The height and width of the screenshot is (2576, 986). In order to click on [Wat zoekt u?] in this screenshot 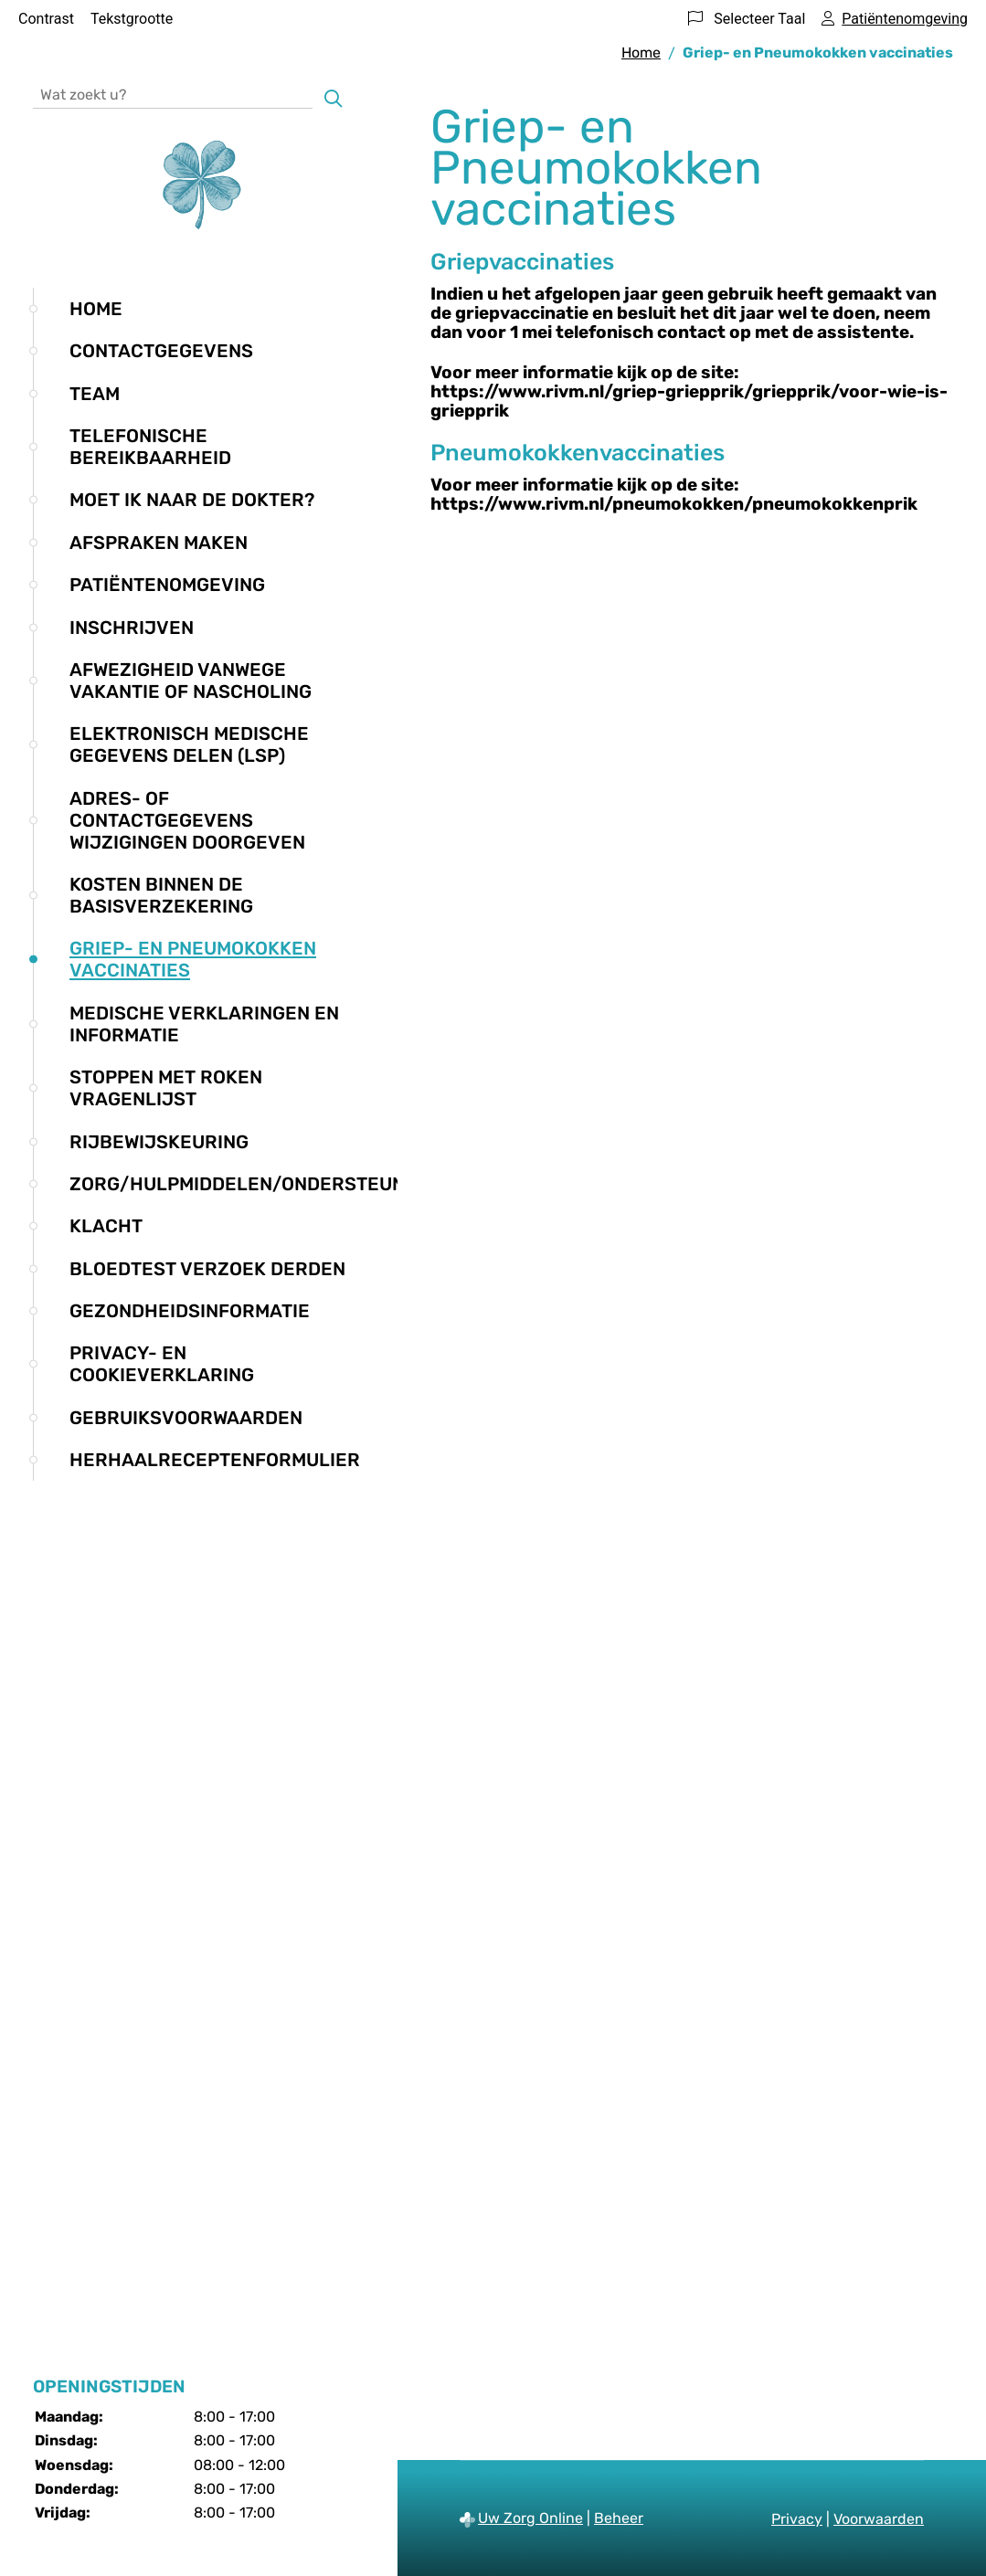, I will do `click(173, 94)`.